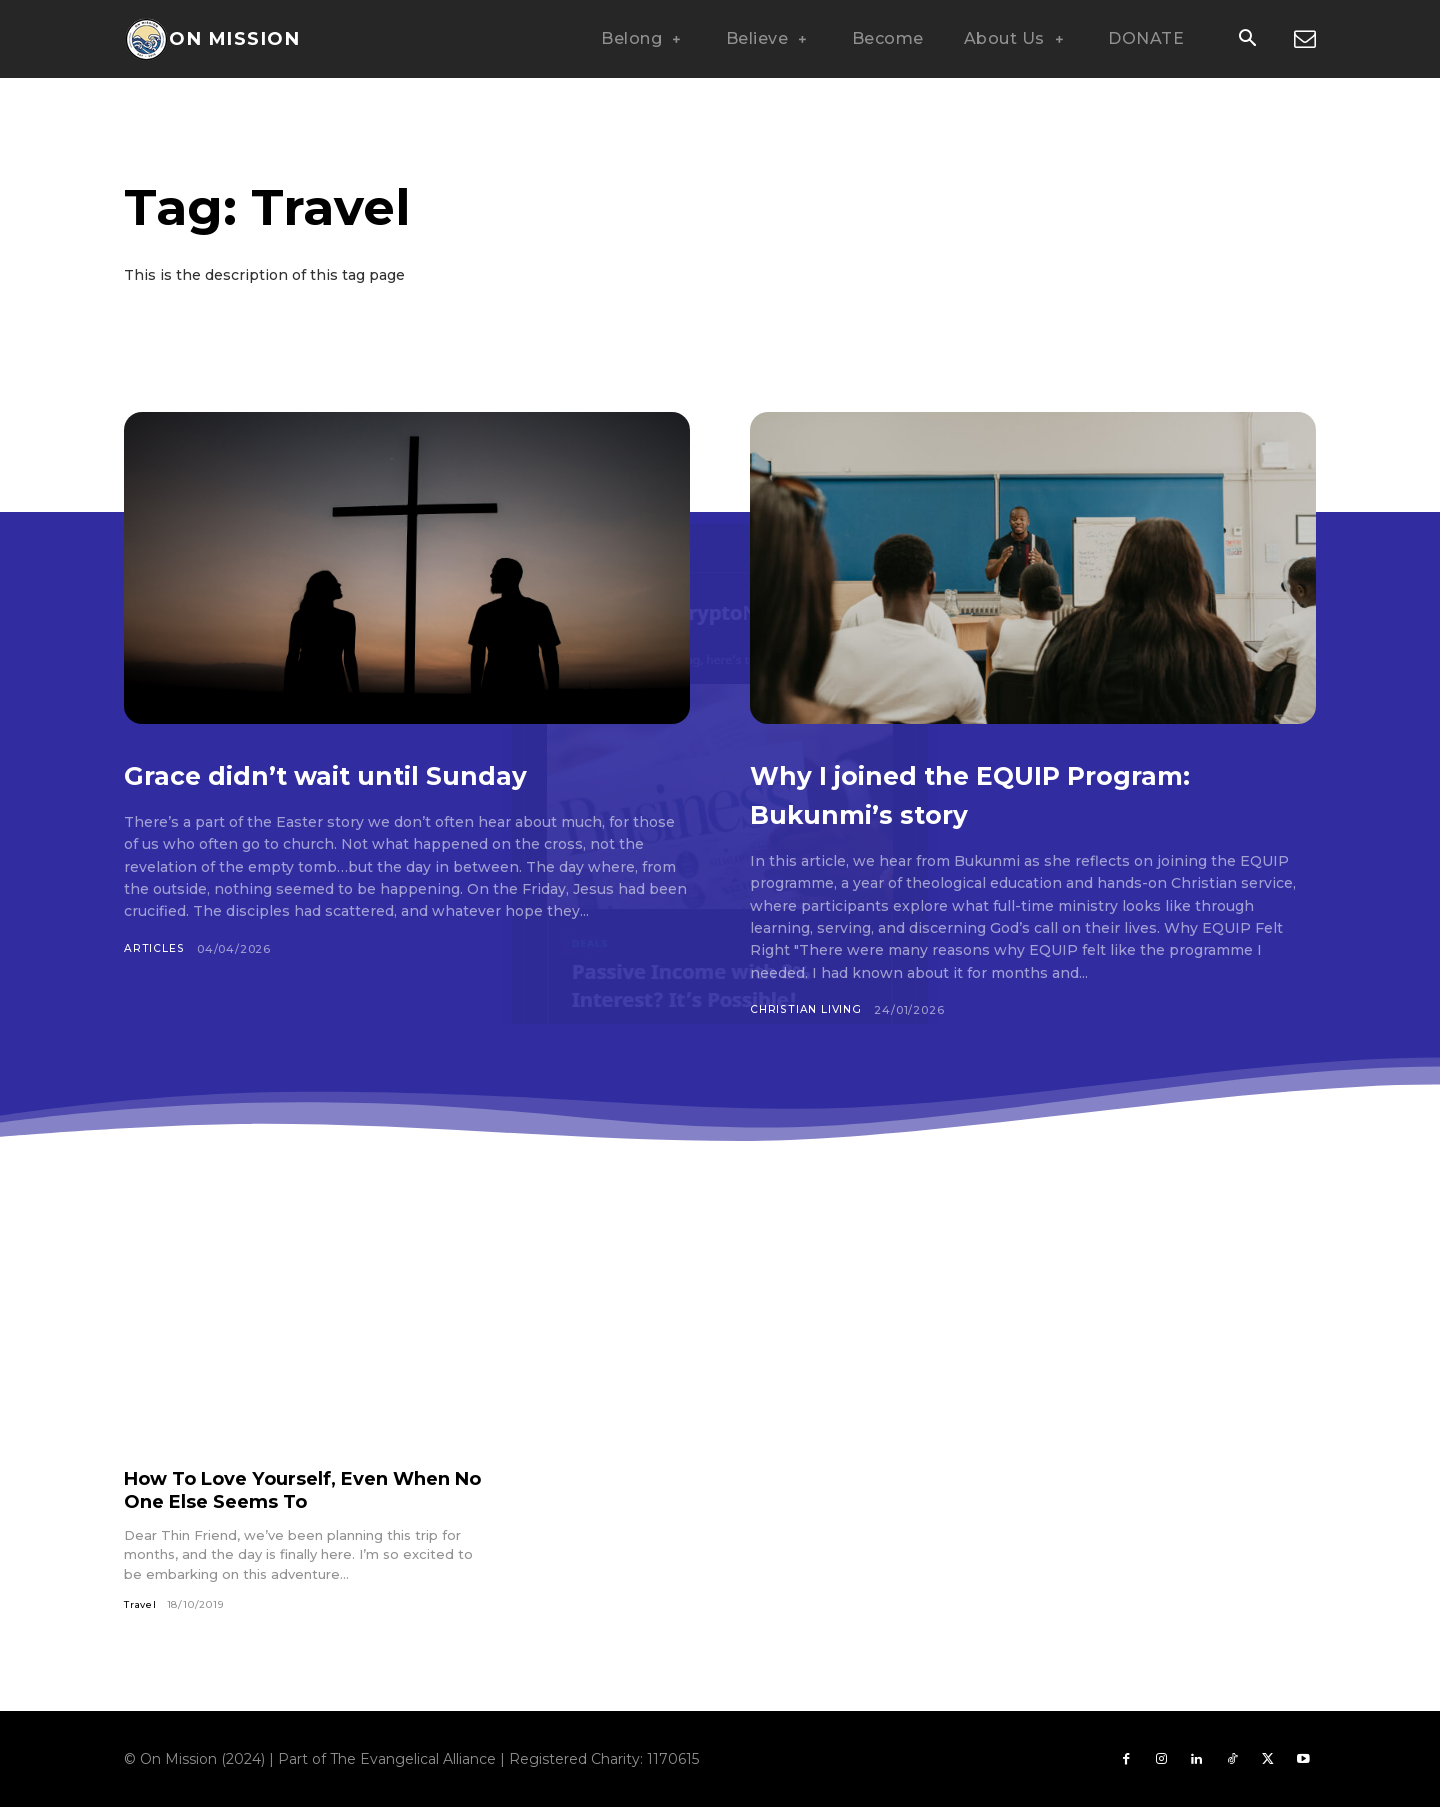  I want to click on Grace didn’t wait until Sunday, so click(393, 773).